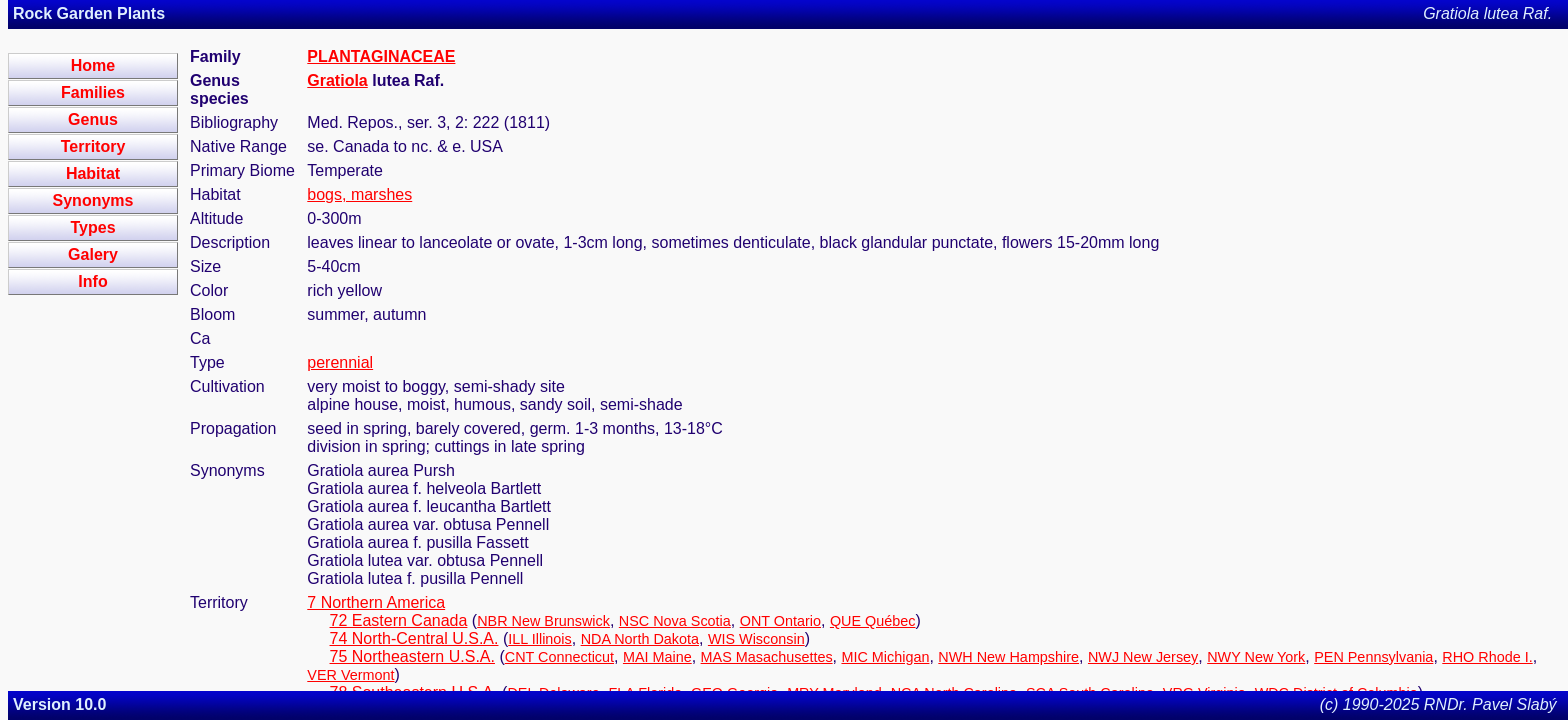 Image resolution: width=1568 pixels, height=720 pixels. What do you see at coordinates (780, 621) in the screenshot?
I see `ONT Ontario` at bounding box center [780, 621].